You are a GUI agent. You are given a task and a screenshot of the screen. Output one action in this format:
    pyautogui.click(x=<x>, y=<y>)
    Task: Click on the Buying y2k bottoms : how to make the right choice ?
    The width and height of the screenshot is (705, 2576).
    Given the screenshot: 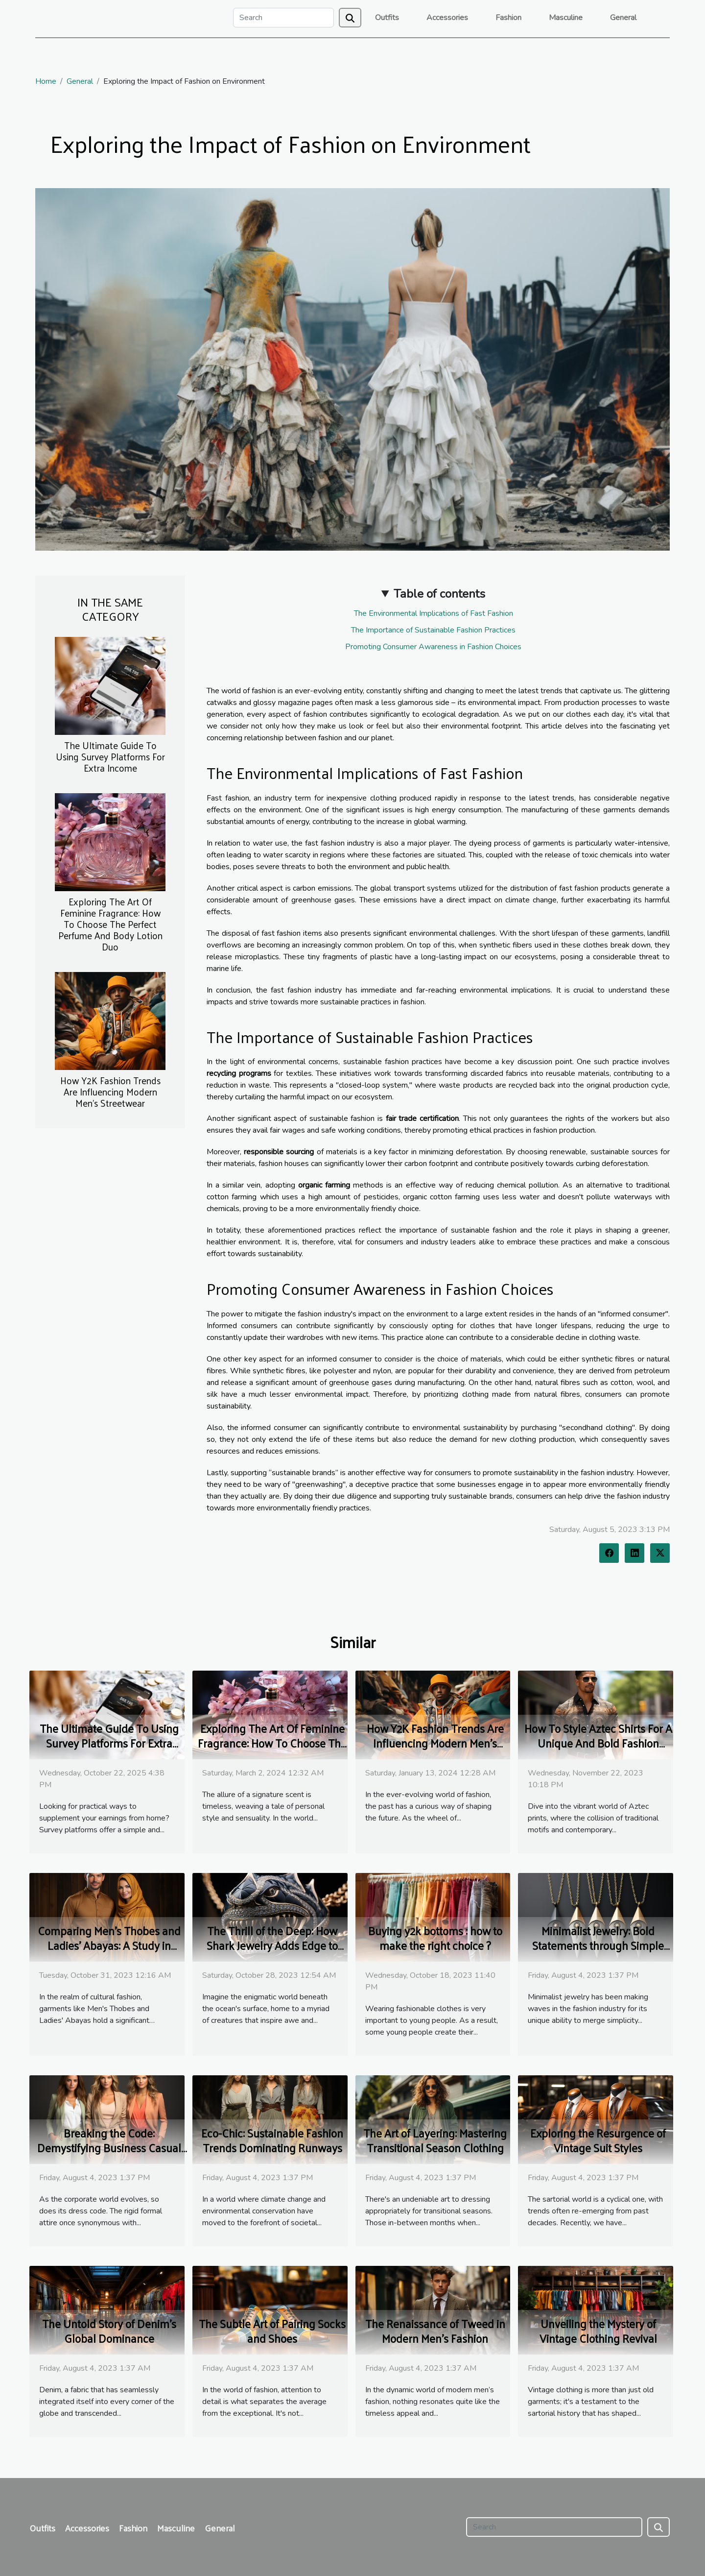 What is the action you would take?
    pyautogui.click(x=435, y=1937)
    